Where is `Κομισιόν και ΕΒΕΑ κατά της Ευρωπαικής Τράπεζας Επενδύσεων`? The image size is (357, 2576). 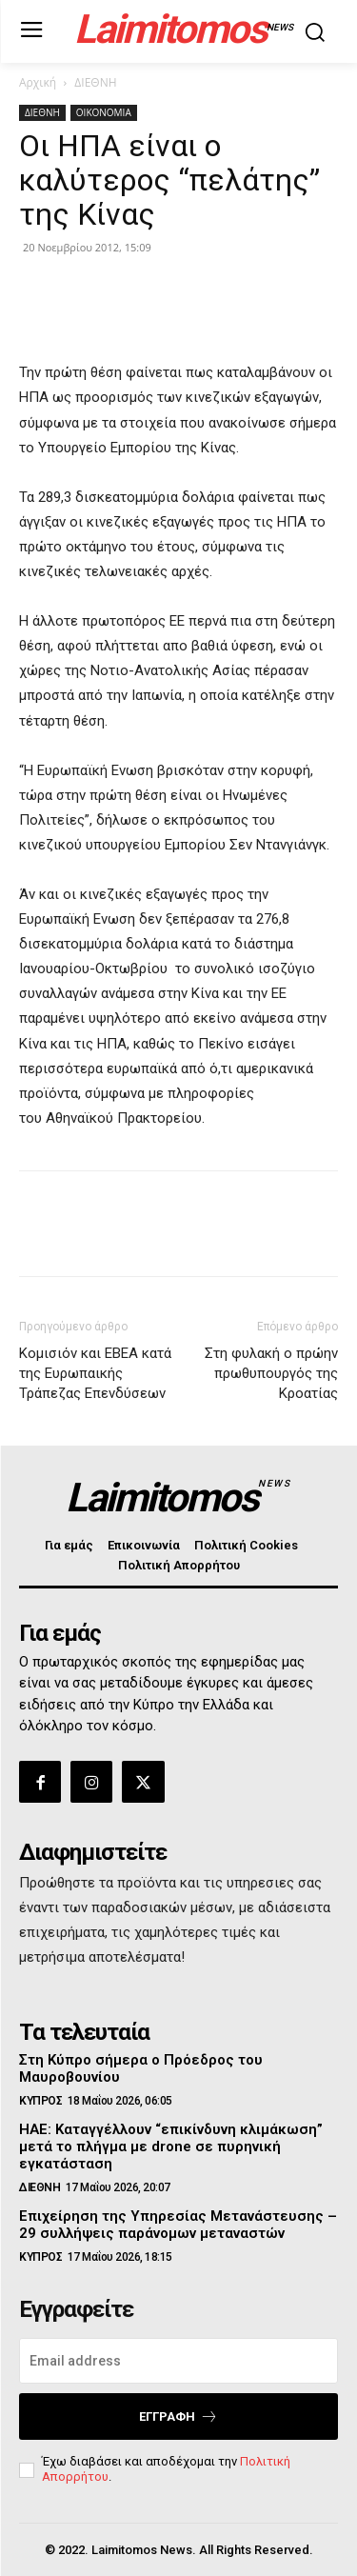 Κομισιόν και ΕΒΕΑ κατά της Ευρωπαικής Τράπεζας Επενδύσεων is located at coordinates (95, 1373).